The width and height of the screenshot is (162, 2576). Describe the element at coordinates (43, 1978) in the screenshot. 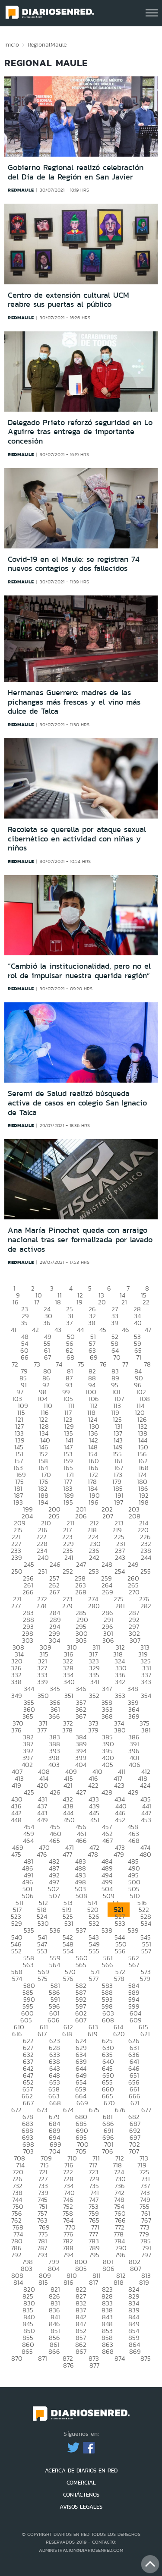

I see `575` at that location.